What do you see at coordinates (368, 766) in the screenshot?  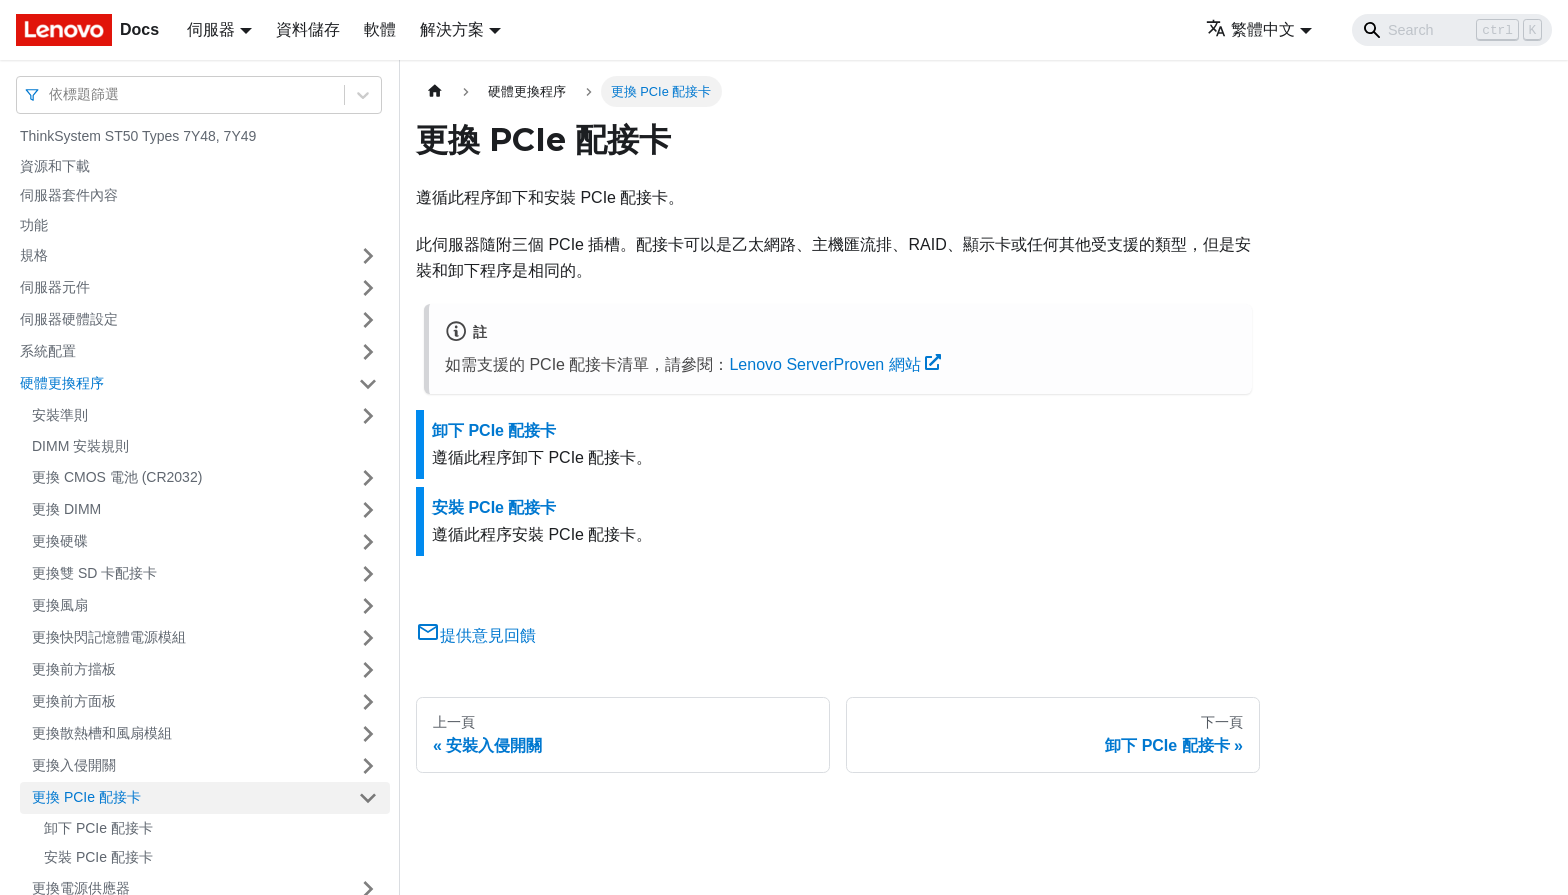 I see `[打開/收起側邊欄選單「更換入侵開關」]` at bounding box center [368, 766].